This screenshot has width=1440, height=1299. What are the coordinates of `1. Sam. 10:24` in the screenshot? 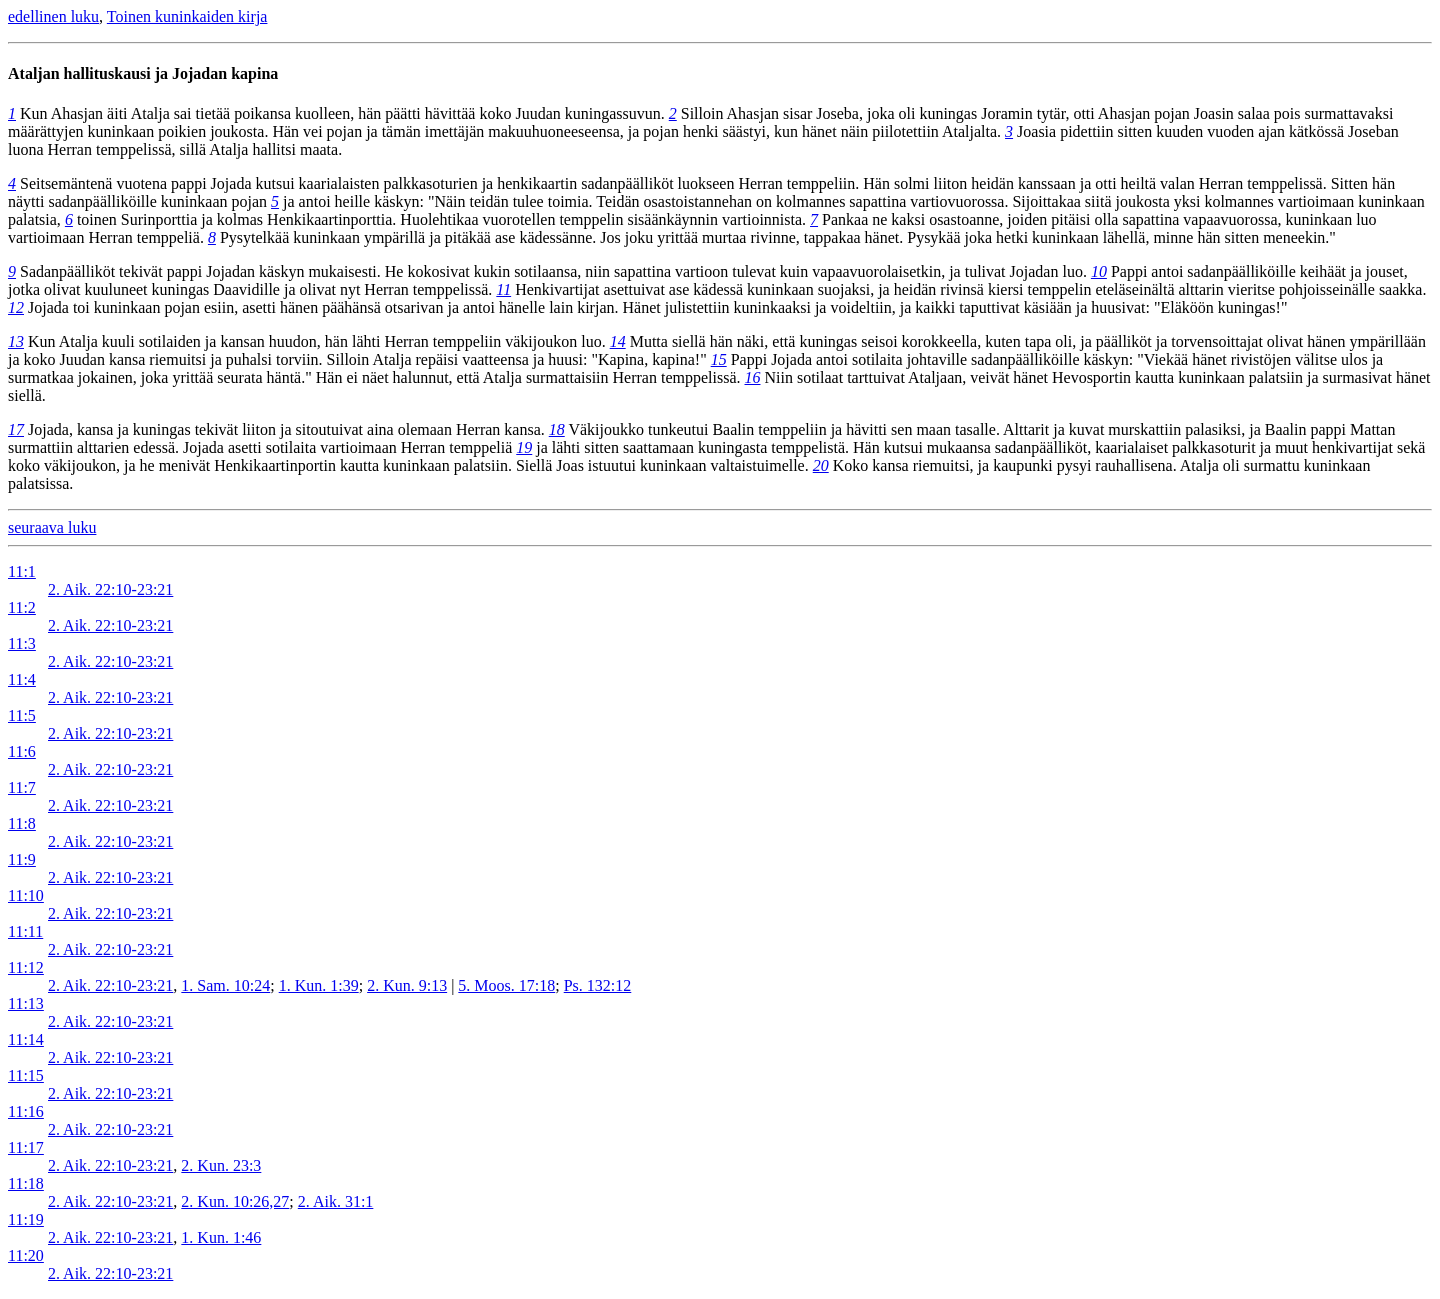 It's located at (225, 985).